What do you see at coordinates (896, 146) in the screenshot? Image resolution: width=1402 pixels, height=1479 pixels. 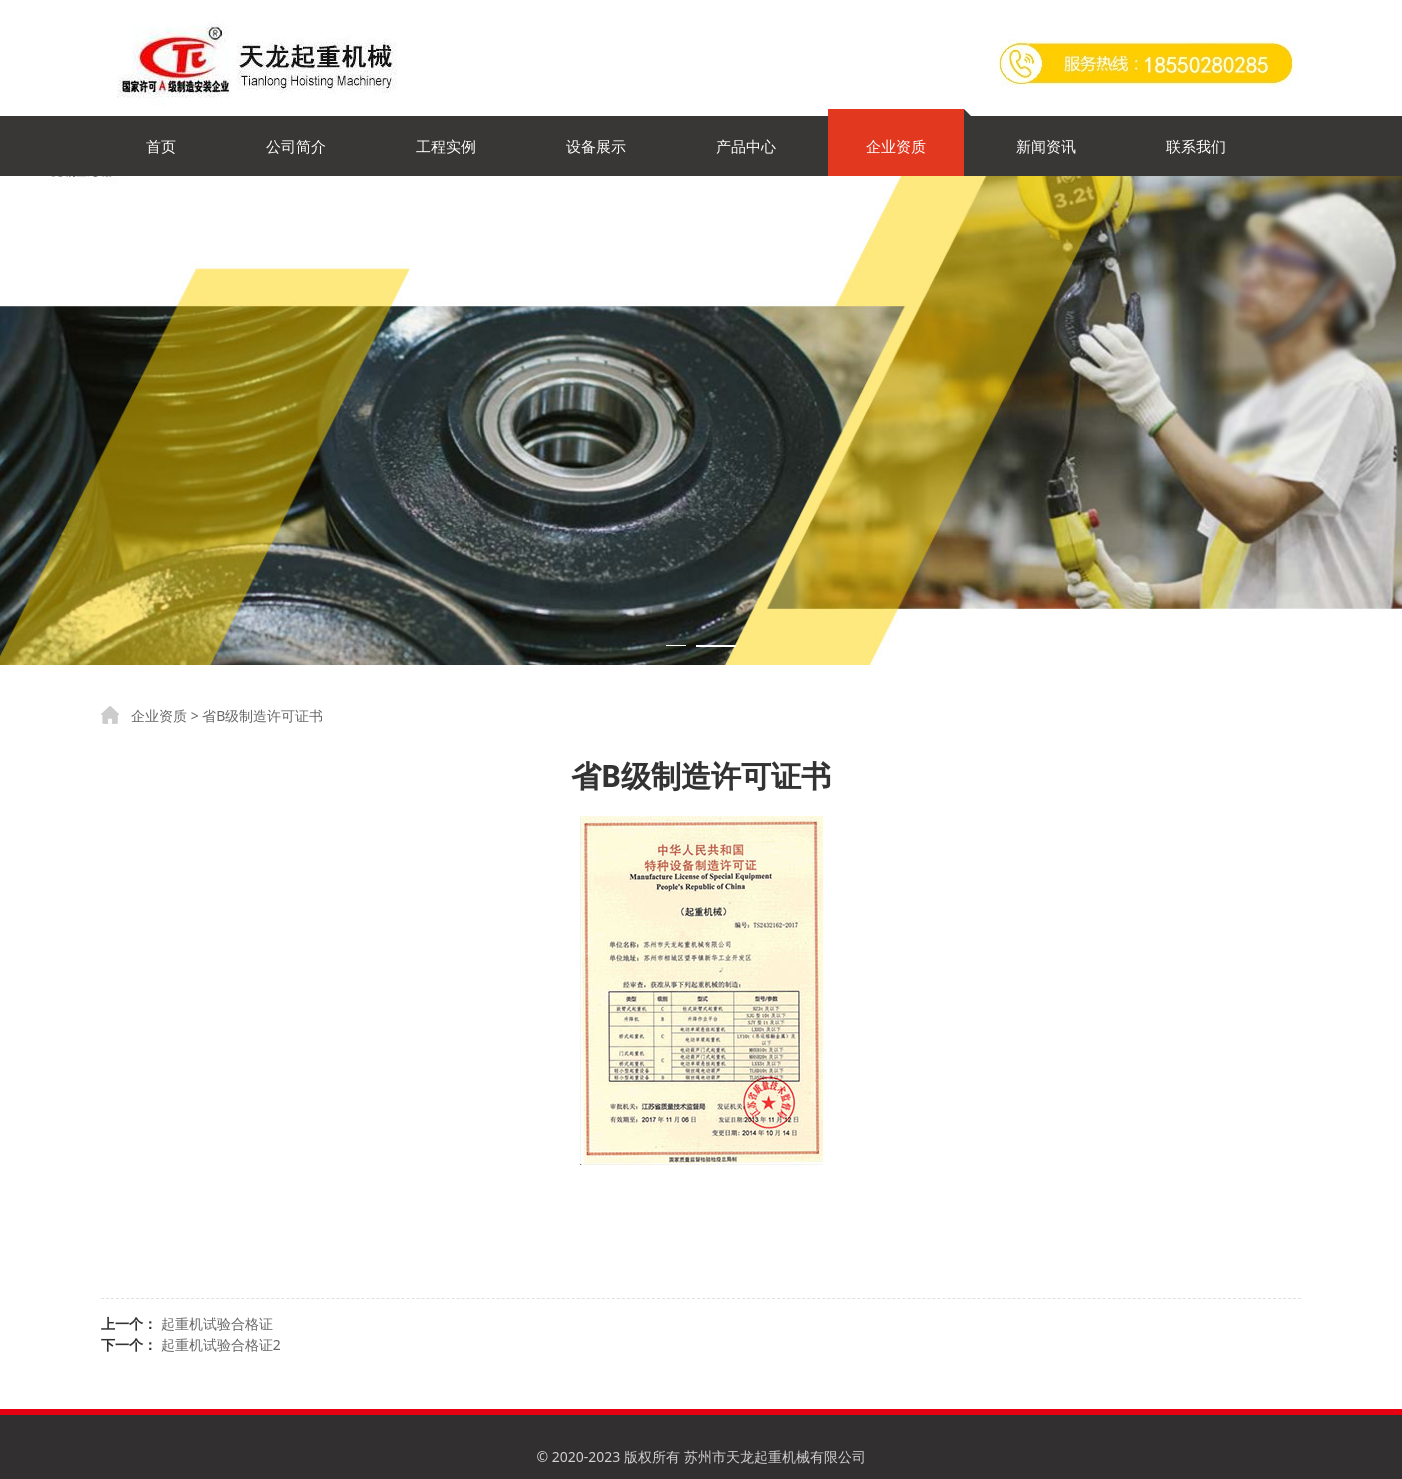 I see `企业资质` at bounding box center [896, 146].